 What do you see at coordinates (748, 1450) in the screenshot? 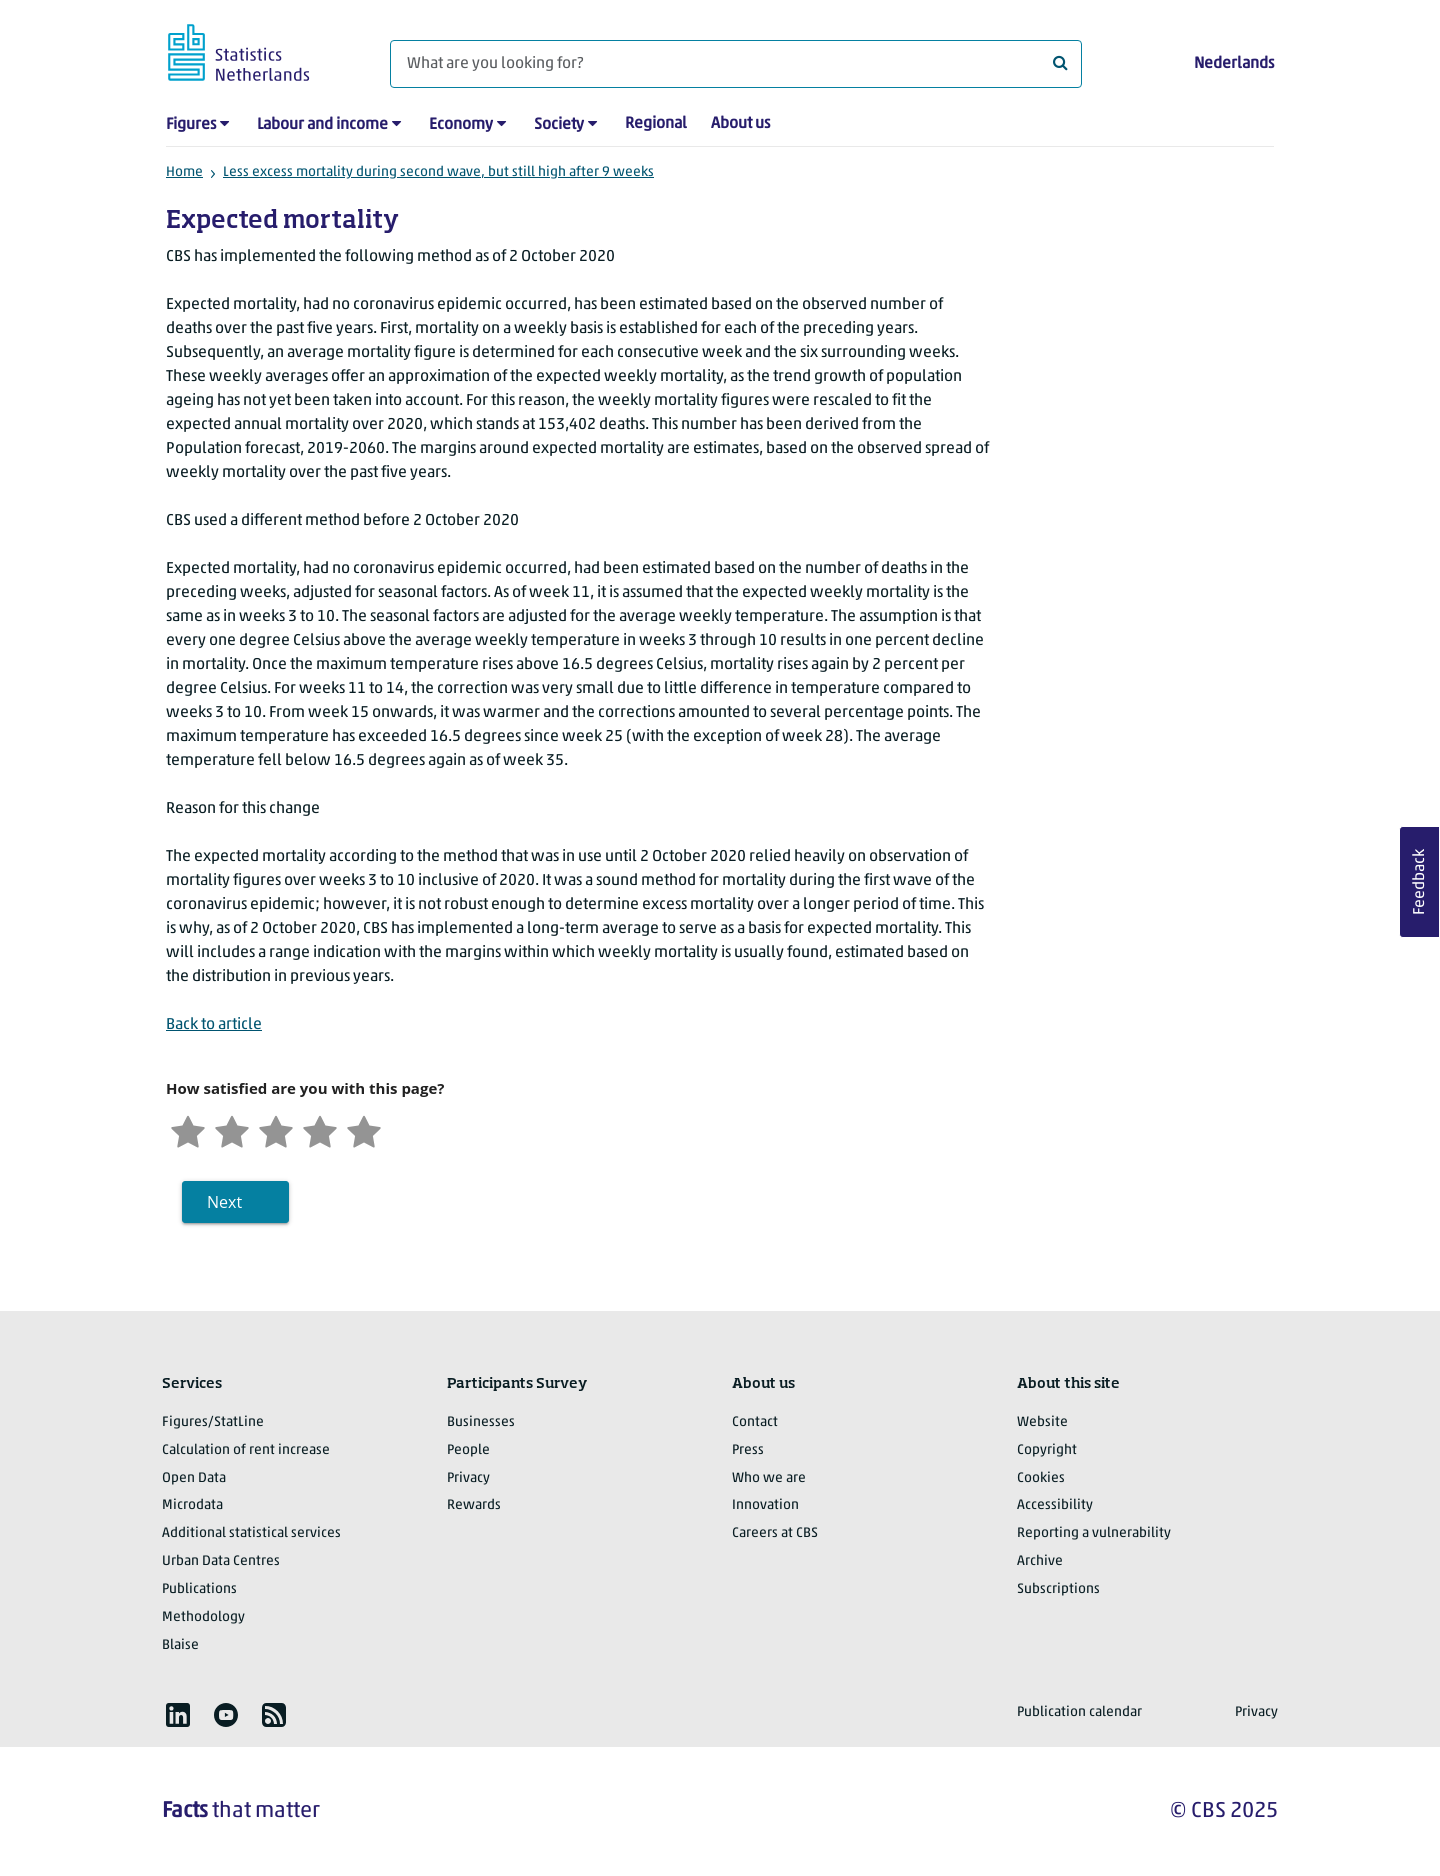
I see `Press` at bounding box center [748, 1450].